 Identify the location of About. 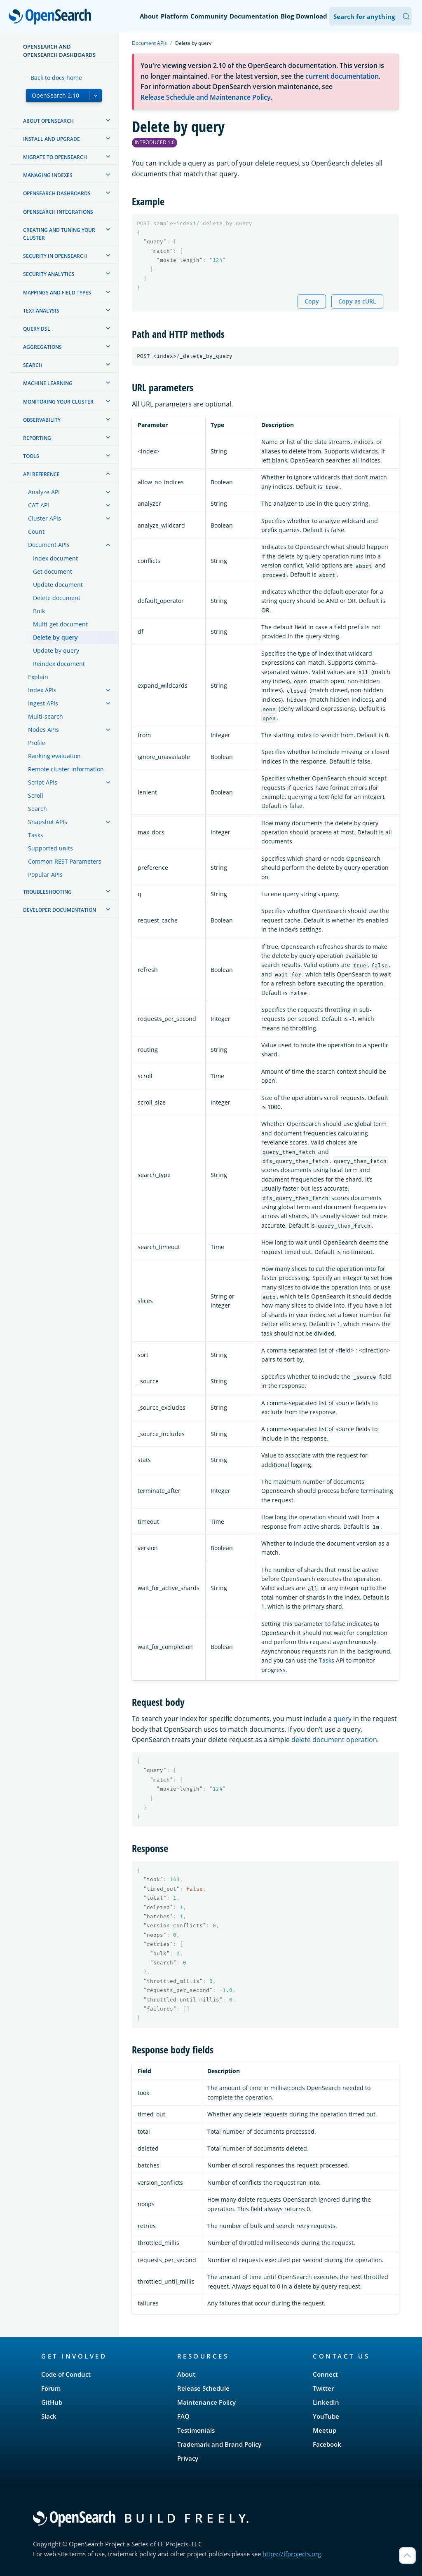
(149, 16).